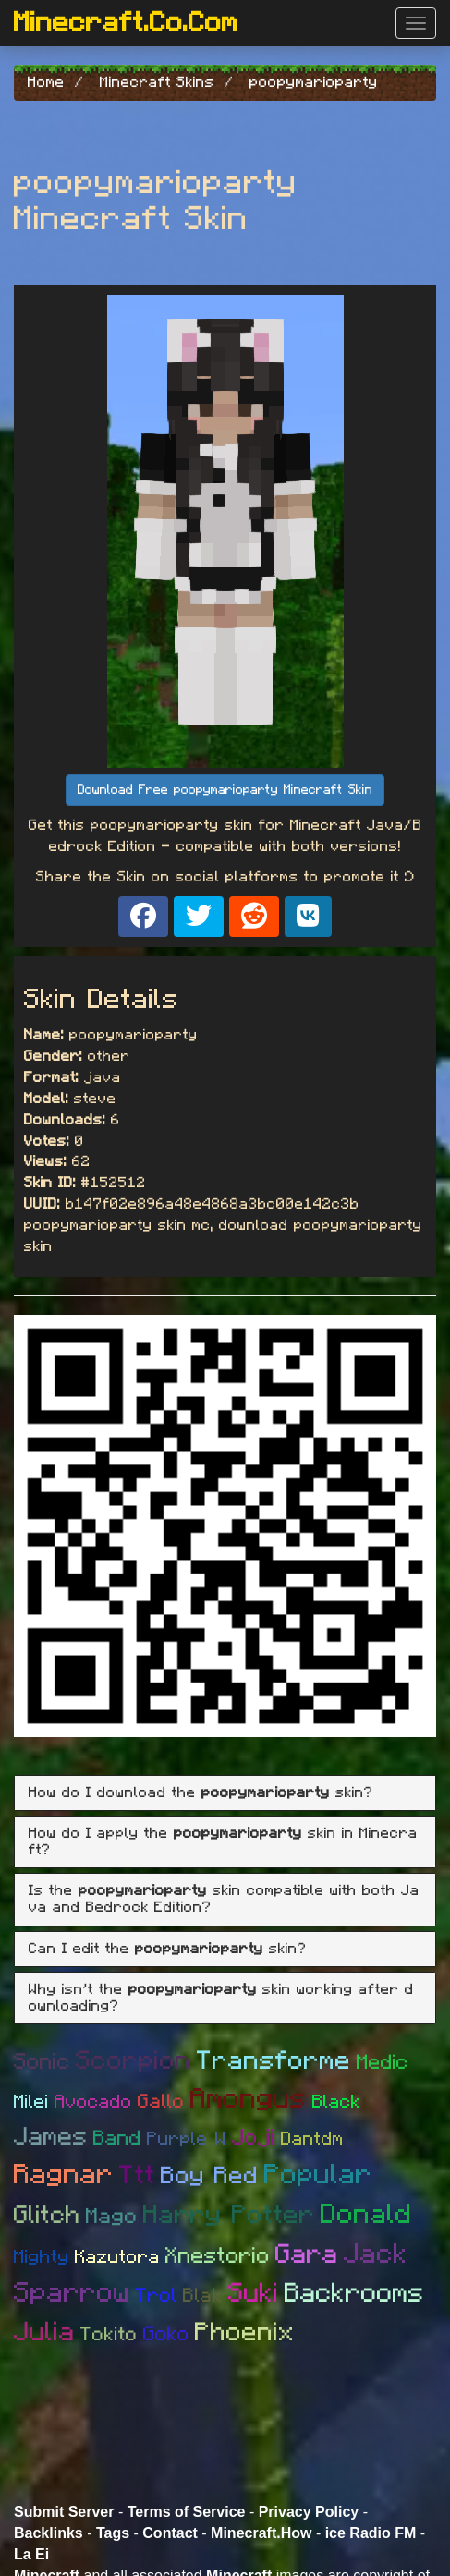  Describe the element at coordinates (366, 2215) in the screenshot. I see `Donald` at that location.